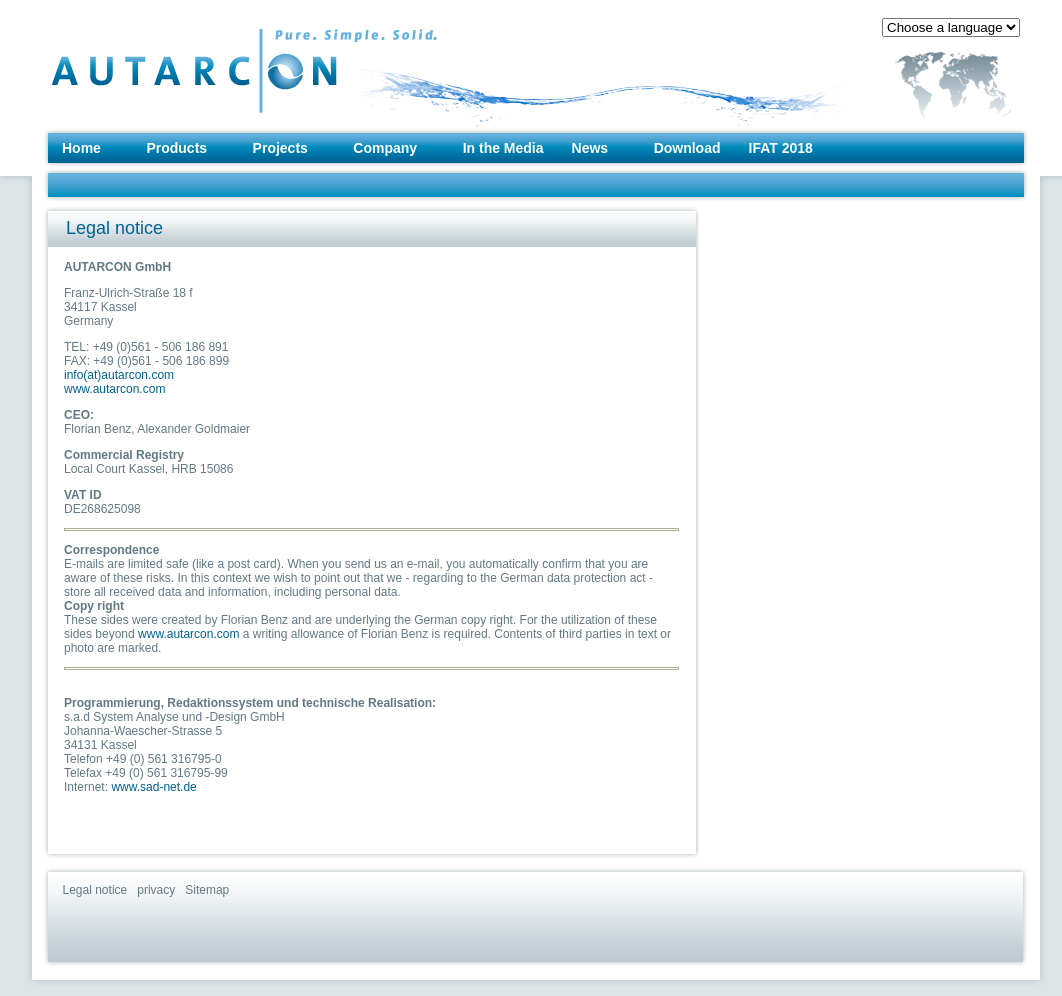 This screenshot has width=1062, height=996. What do you see at coordinates (503, 148) in the screenshot?
I see `In the Media` at bounding box center [503, 148].